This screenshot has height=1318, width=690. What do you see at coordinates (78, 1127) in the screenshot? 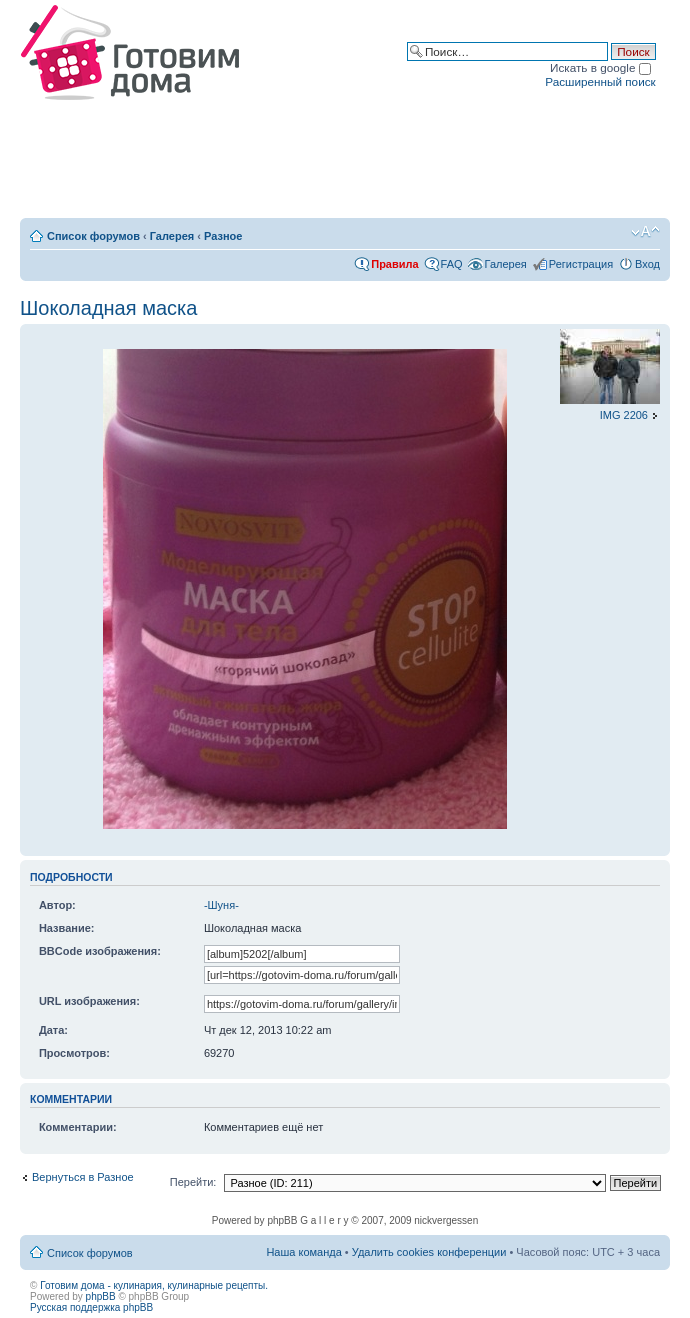
I see `Комментарии:` at bounding box center [78, 1127].